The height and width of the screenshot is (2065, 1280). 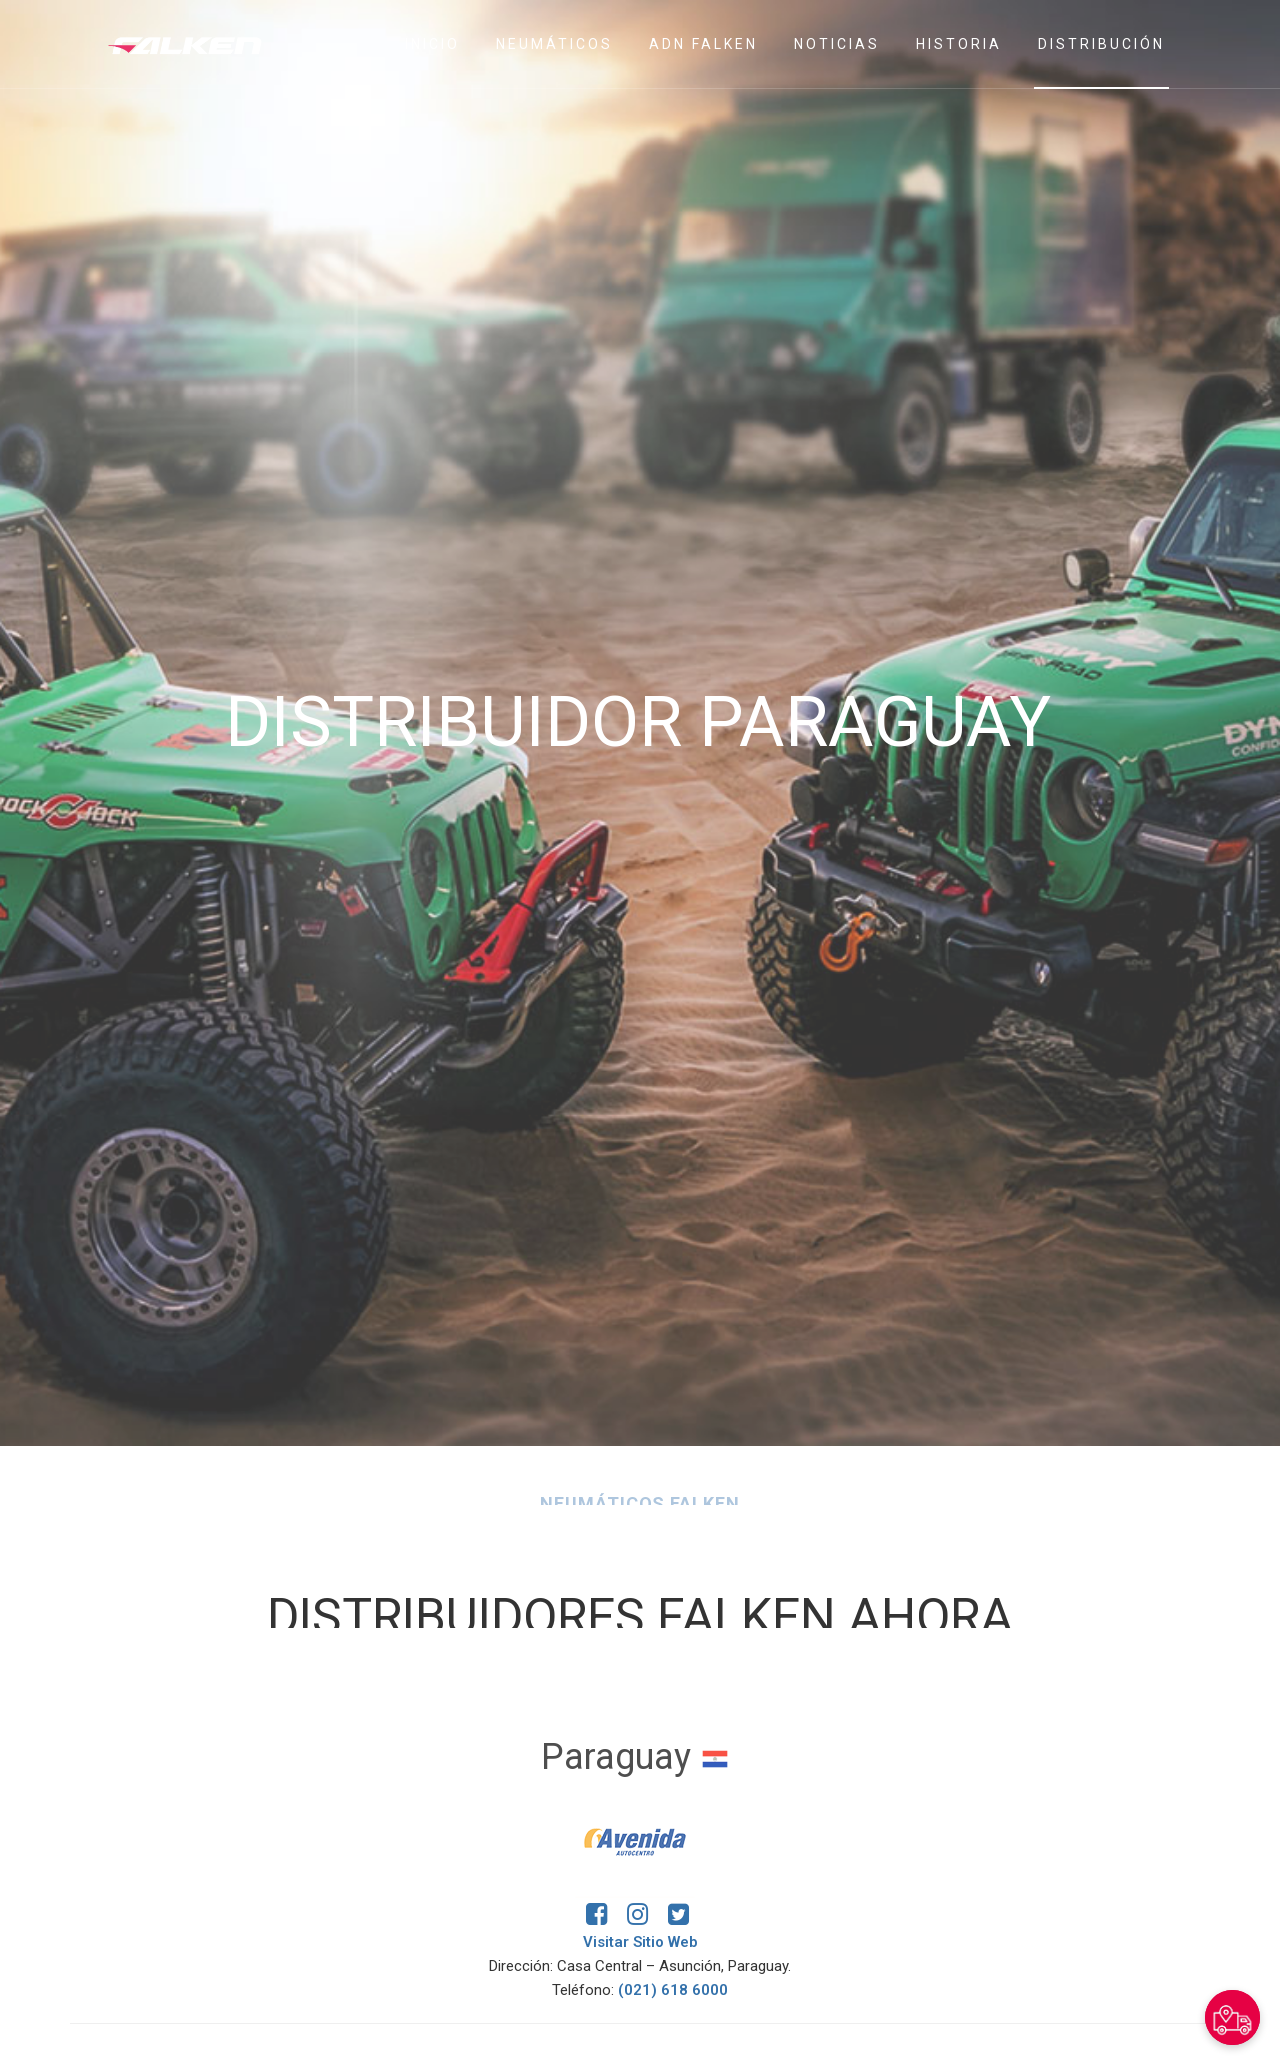 What do you see at coordinates (432, 44) in the screenshot?
I see `Inicio` at bounding box center [432, 44].